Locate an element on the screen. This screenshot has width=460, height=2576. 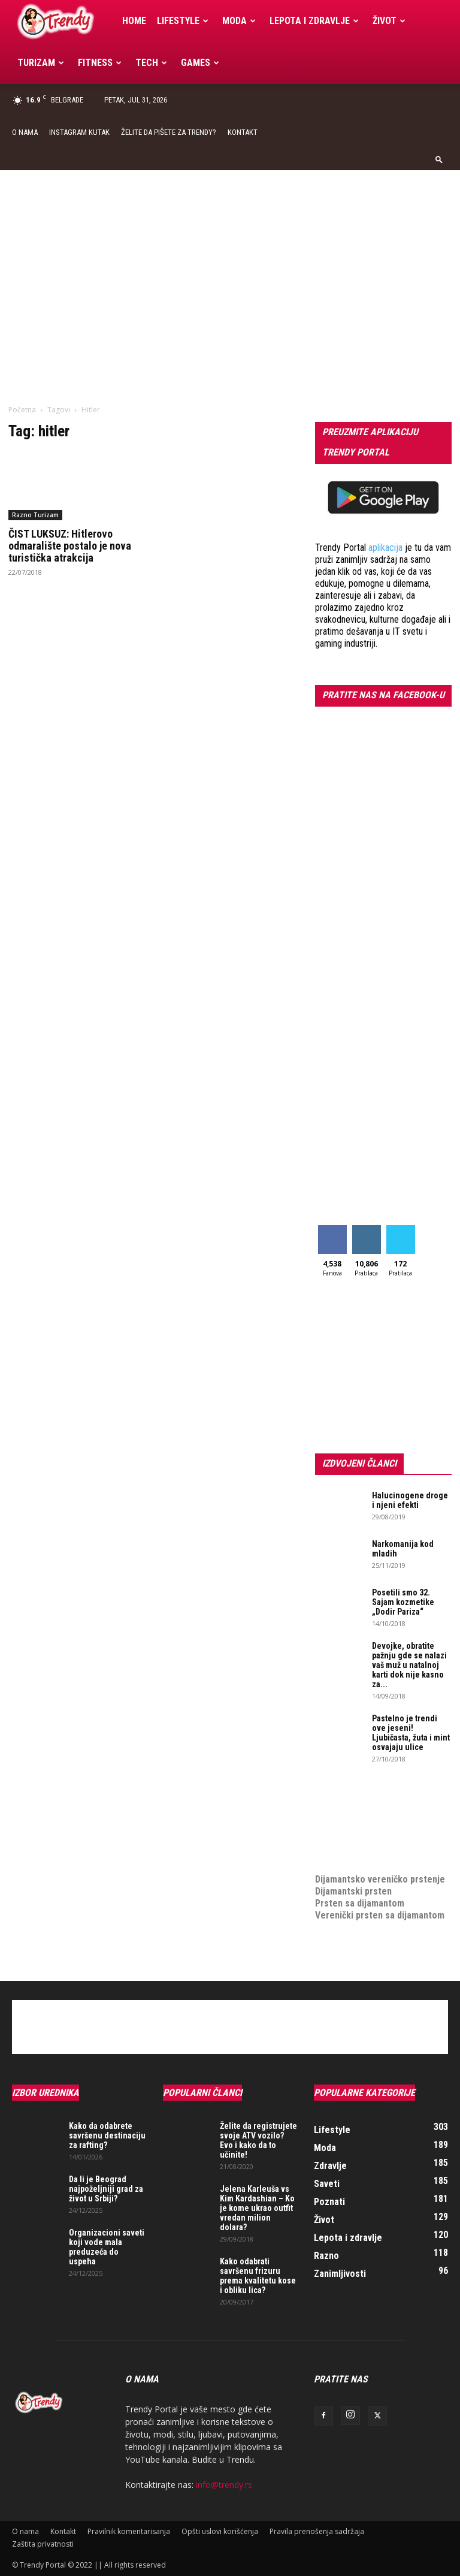
Da li je Beograd najpoželjniji grad za život u Srbiji? is located at coordinates (106, 2188).